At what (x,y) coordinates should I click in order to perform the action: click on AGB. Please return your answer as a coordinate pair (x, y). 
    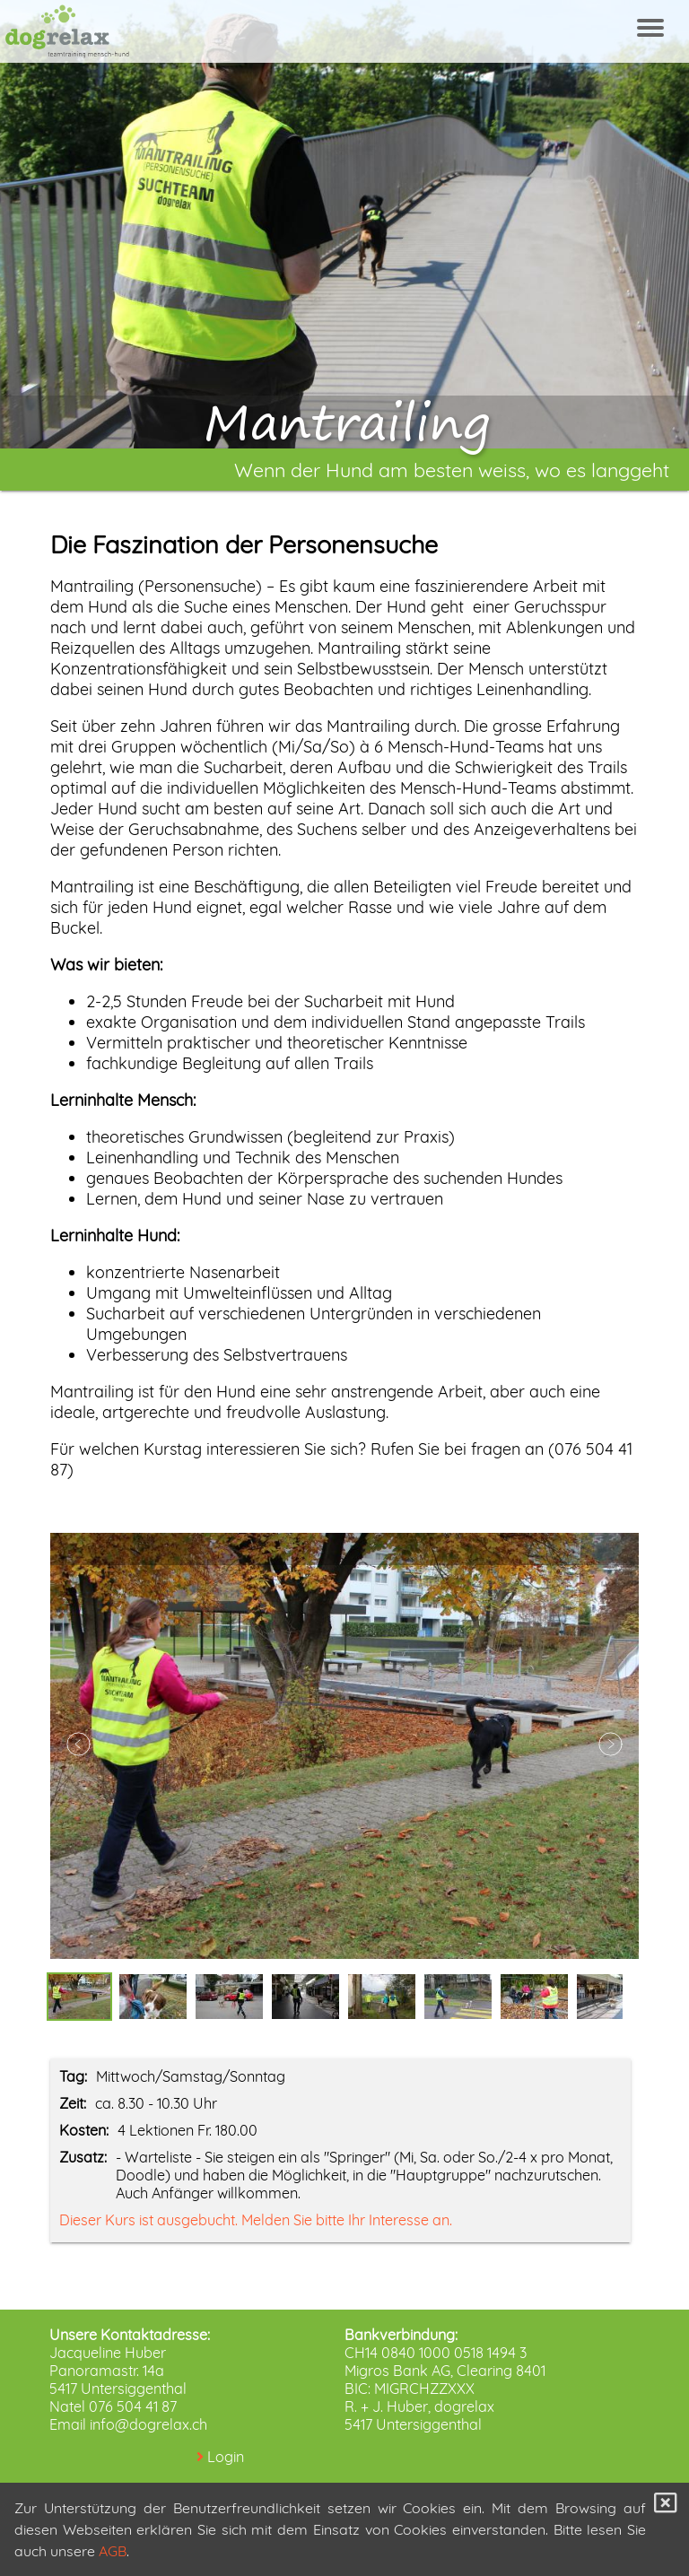
    Looking at the image, I should click on (112, 2551).